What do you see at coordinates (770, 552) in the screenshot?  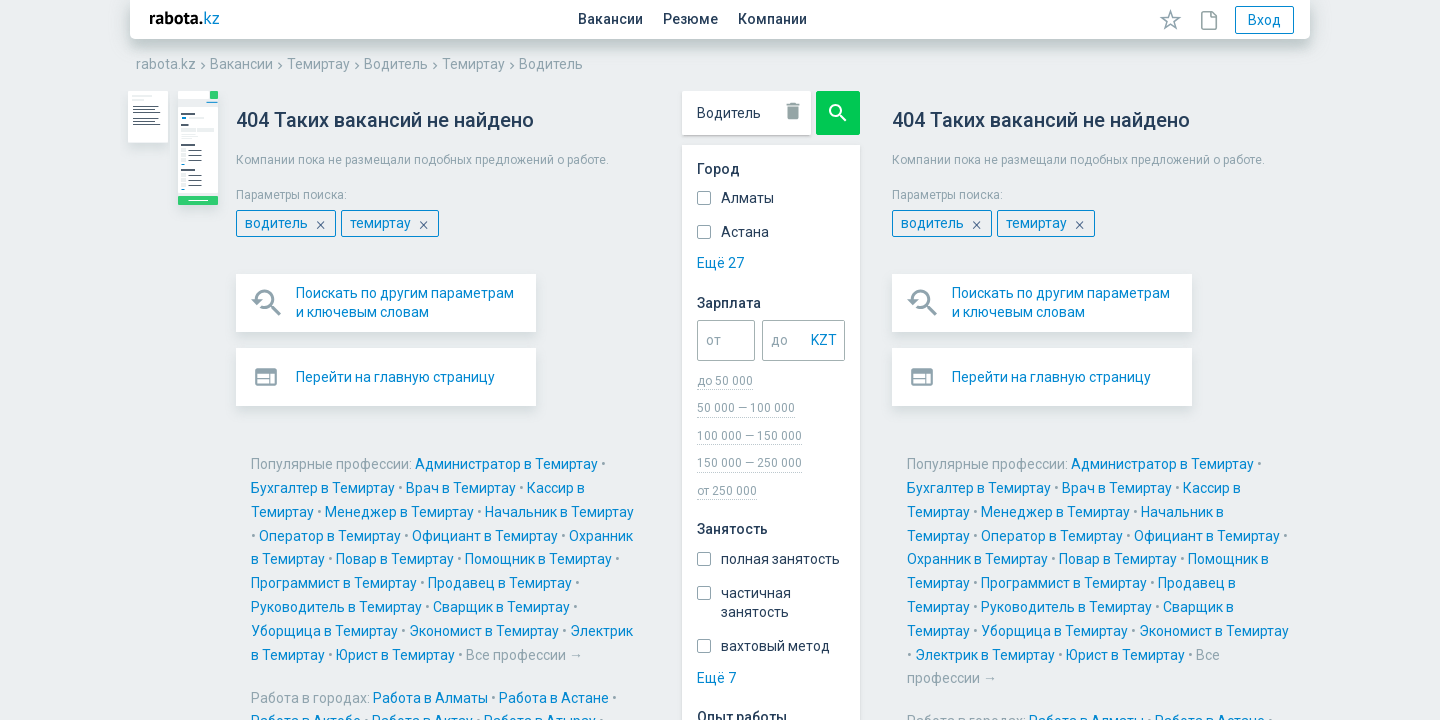 I see `Работа в Кокшетау` at bounding box center [770, 552].